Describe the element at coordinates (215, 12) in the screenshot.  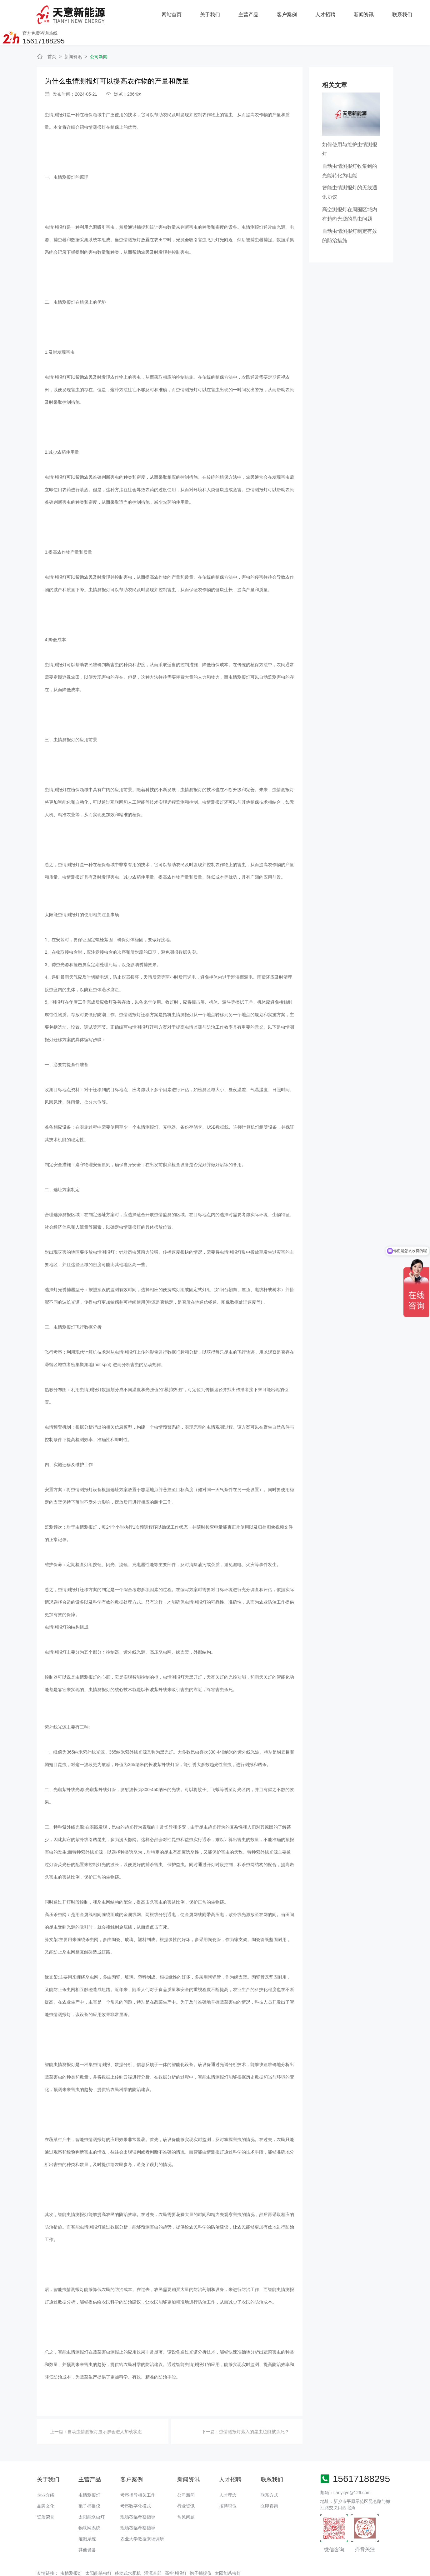
I see `客户案例` at that location.